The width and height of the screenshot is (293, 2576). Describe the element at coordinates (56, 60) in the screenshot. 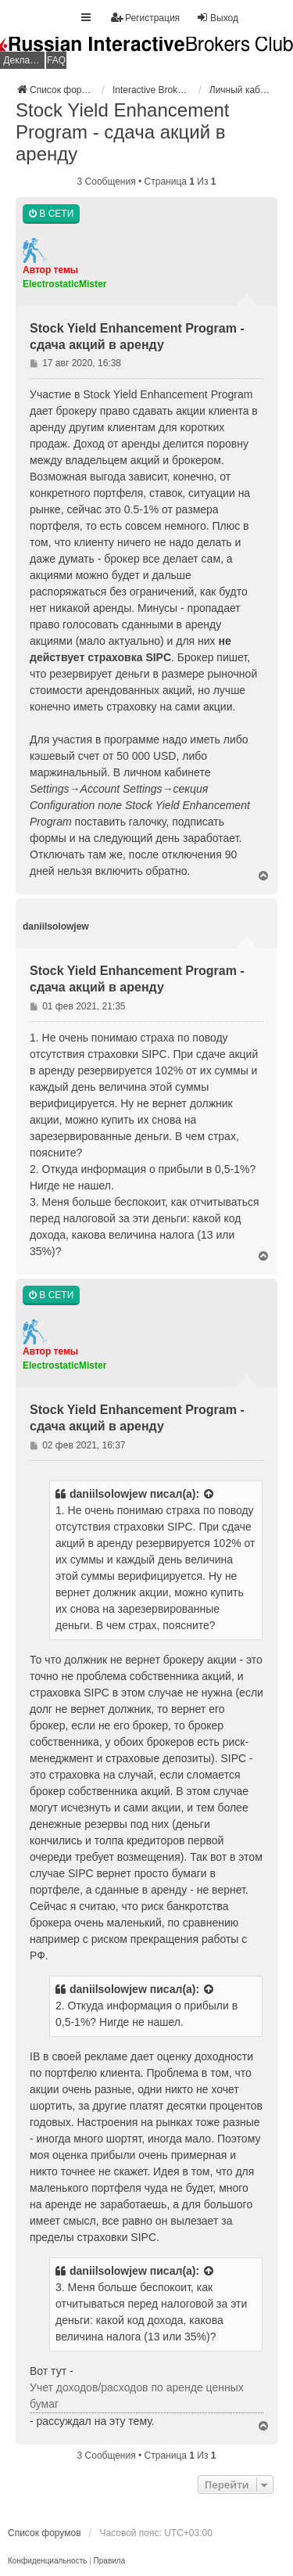

I see `FAQ [menuitem]` at that location.